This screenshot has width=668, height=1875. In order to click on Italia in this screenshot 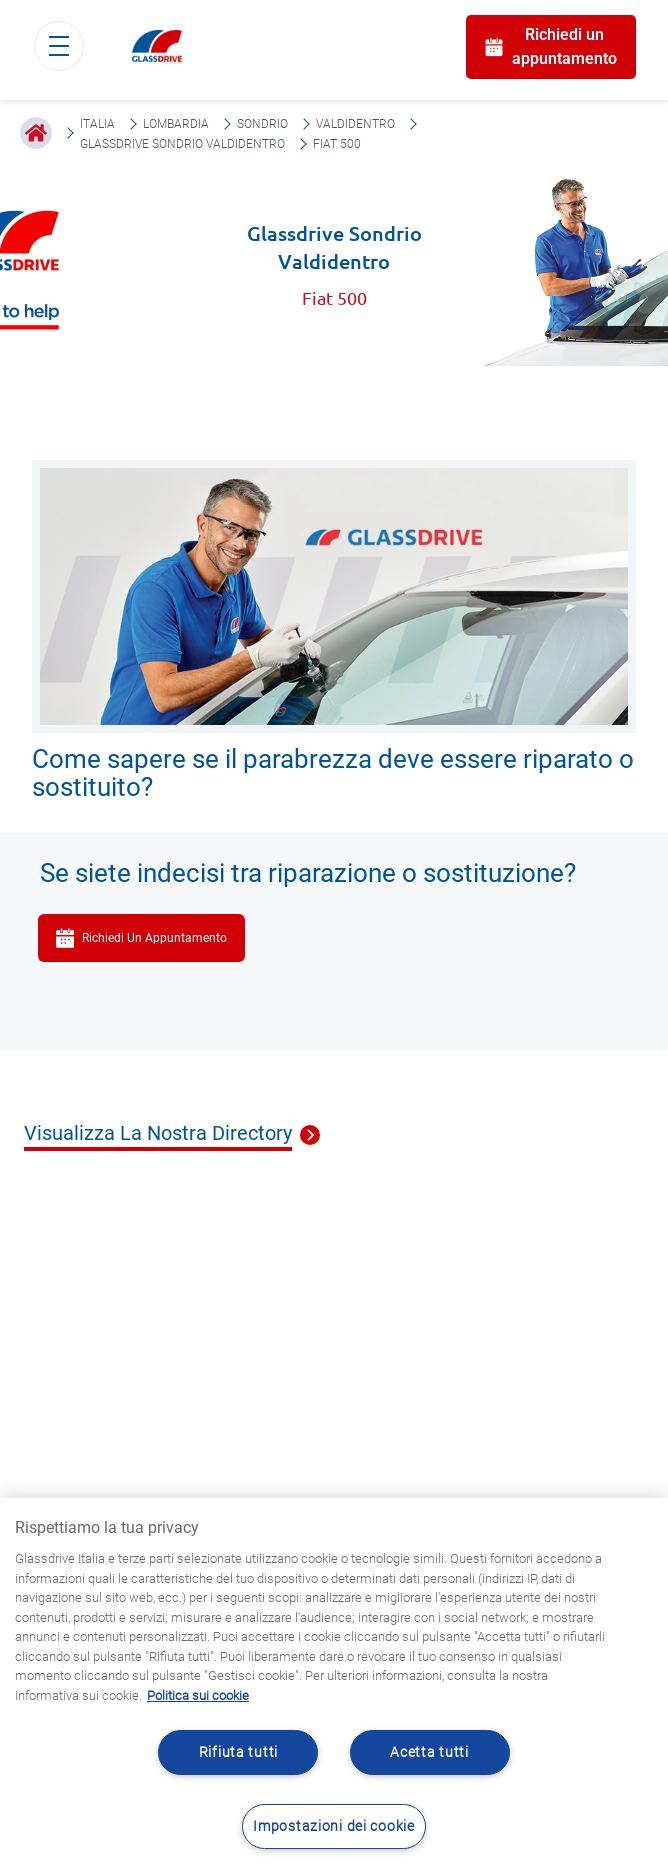, I will do `click(97, 124)`.